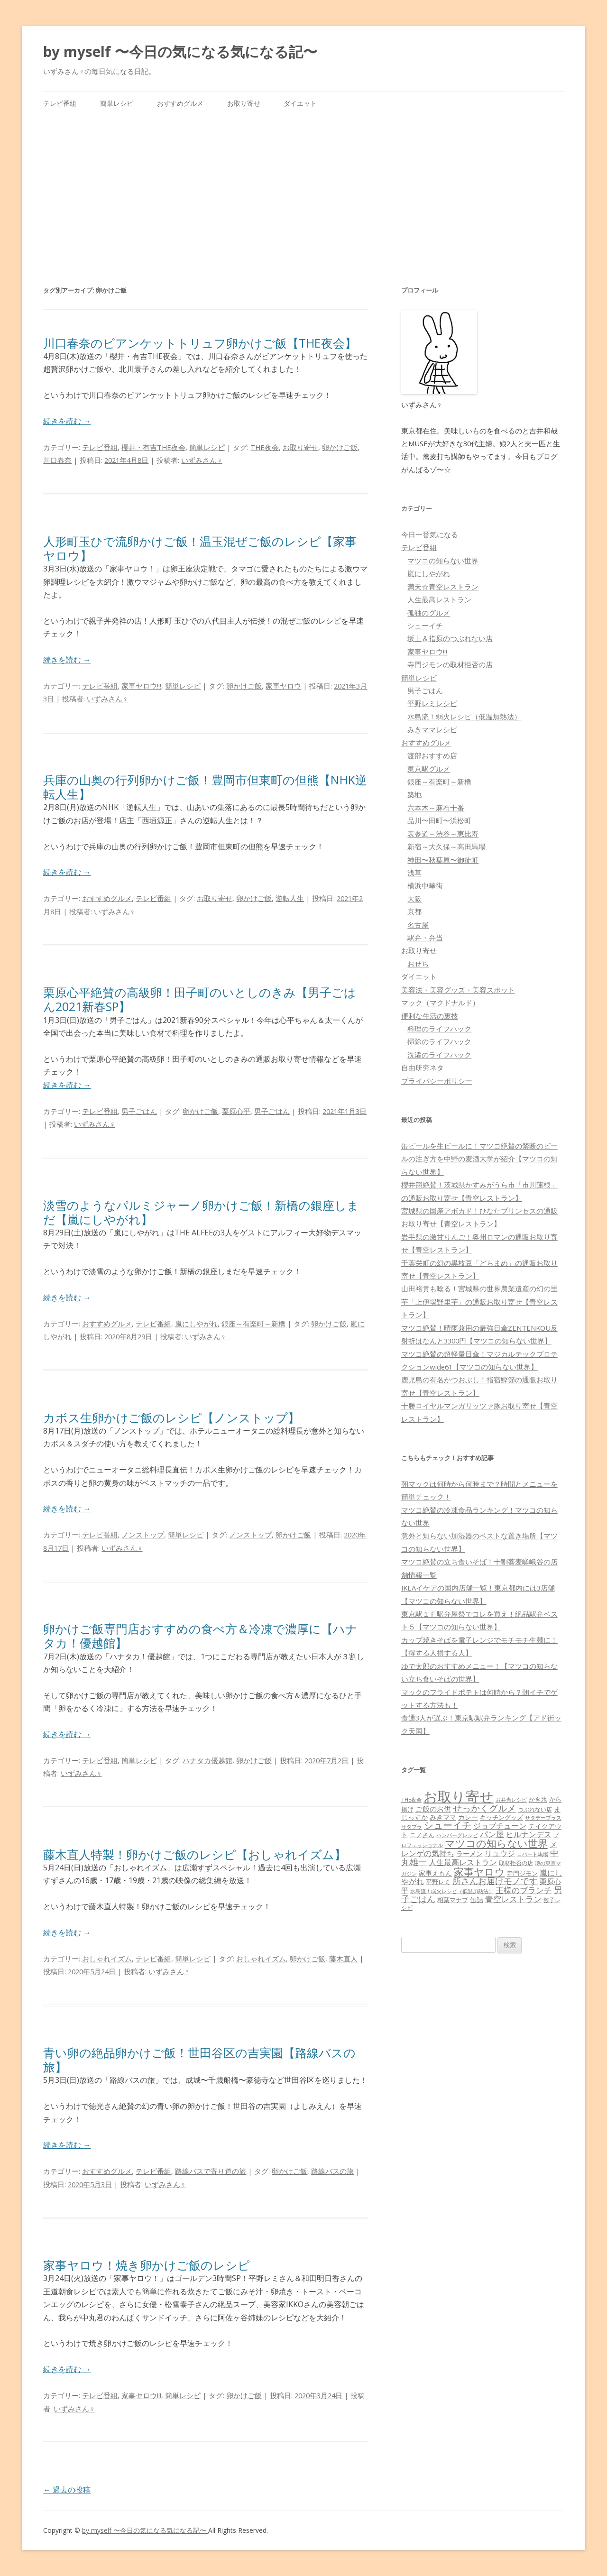  Describe the element at coordinates (180, 51) in the screenshot. I see `by myself 〜今日の気になる気になる記〜` at that location.